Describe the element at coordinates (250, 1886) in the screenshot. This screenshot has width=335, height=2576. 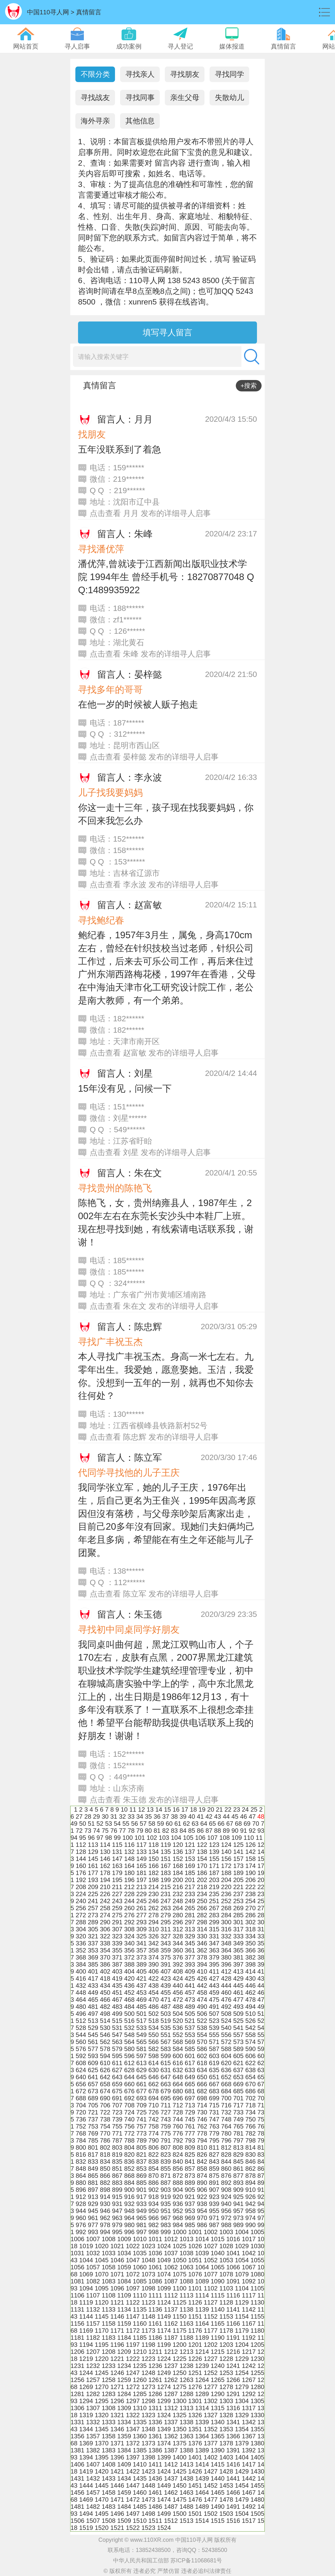
I see `222` at that location.